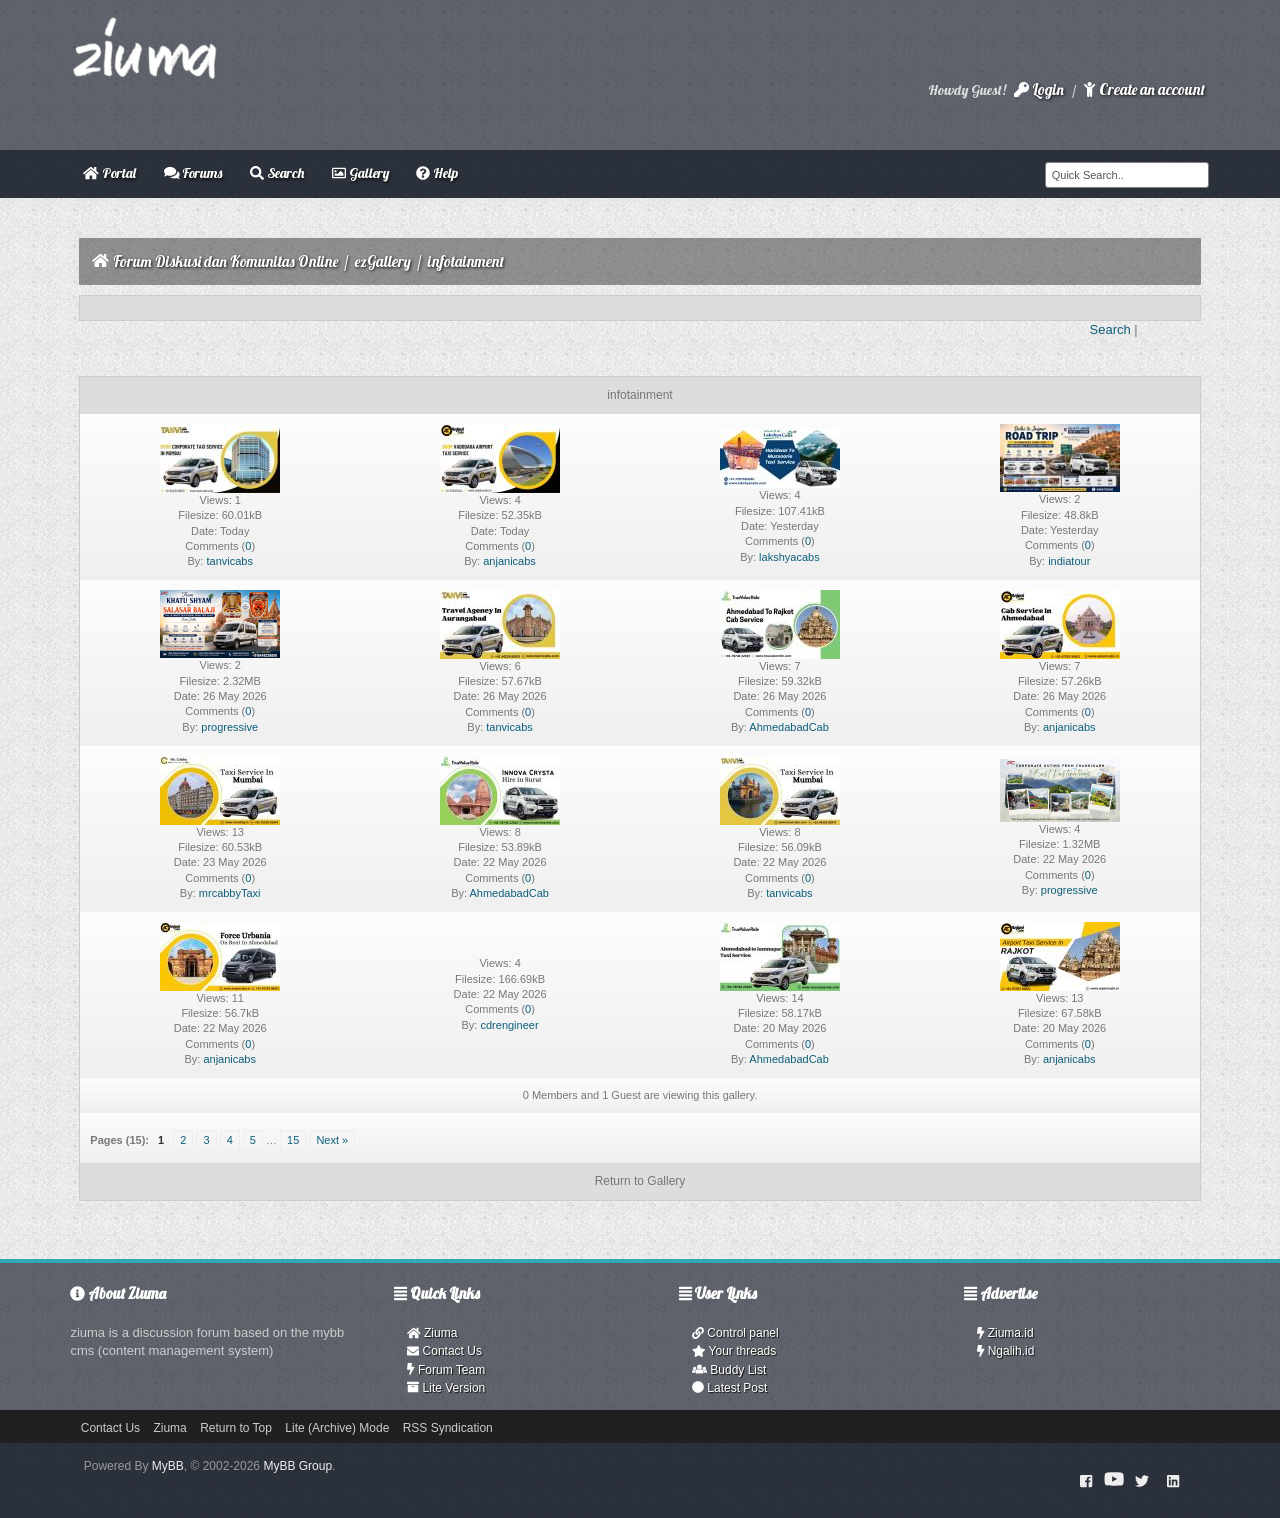 This screenshot has width=1280, height=1518. What do you see at coordinates (640, 1181) in the screenshot?
I see `Return to Gallery` at bounding box center [640, 1181].